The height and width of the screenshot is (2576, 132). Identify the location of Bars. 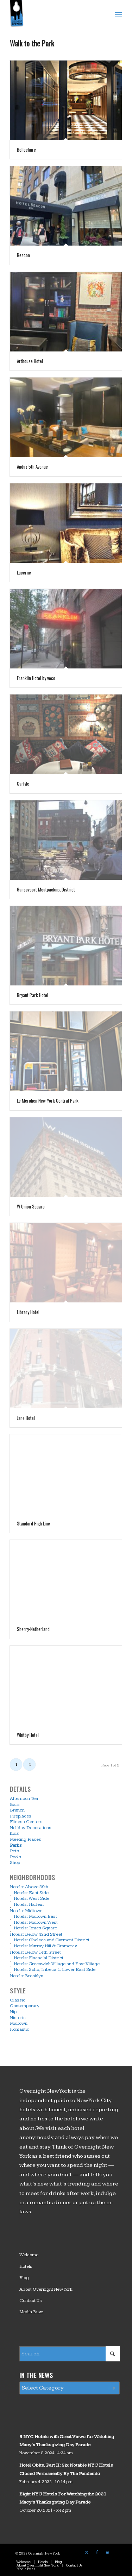
(15, 1804).